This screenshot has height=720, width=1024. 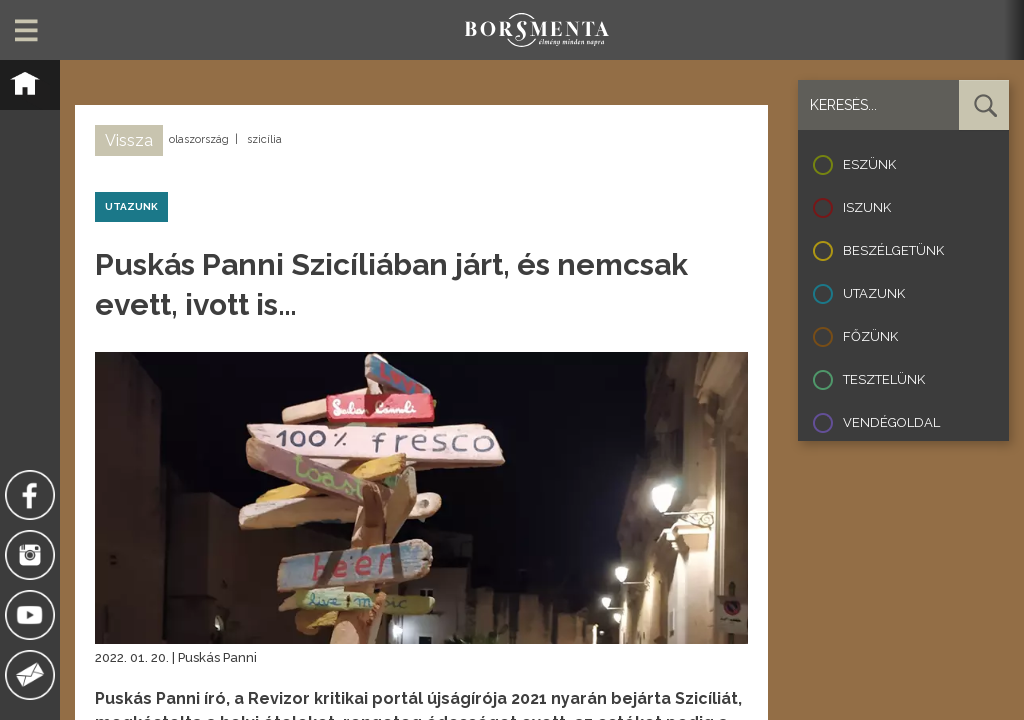 I want to click on Főzünk, so click(x=870, y=336).